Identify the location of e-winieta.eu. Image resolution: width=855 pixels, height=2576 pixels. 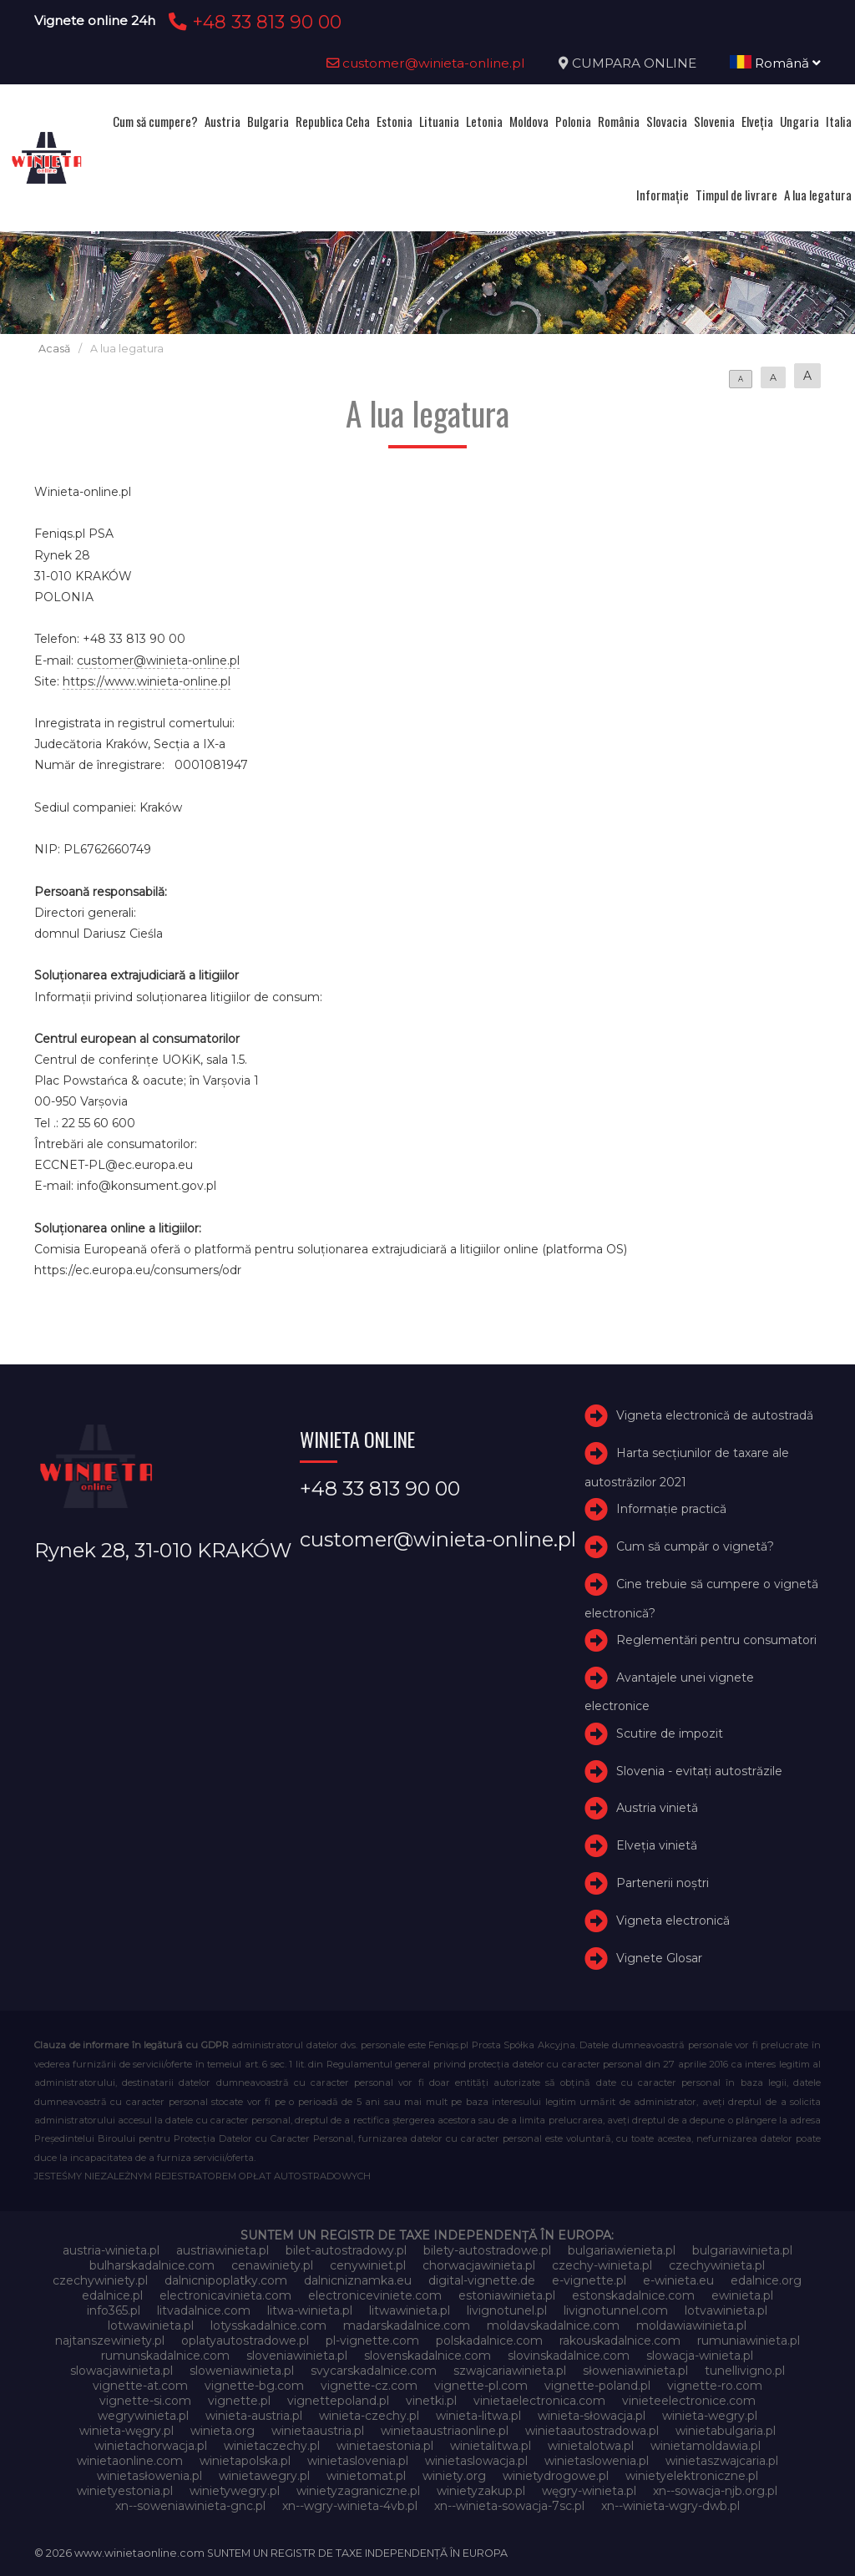
(678, 2280).